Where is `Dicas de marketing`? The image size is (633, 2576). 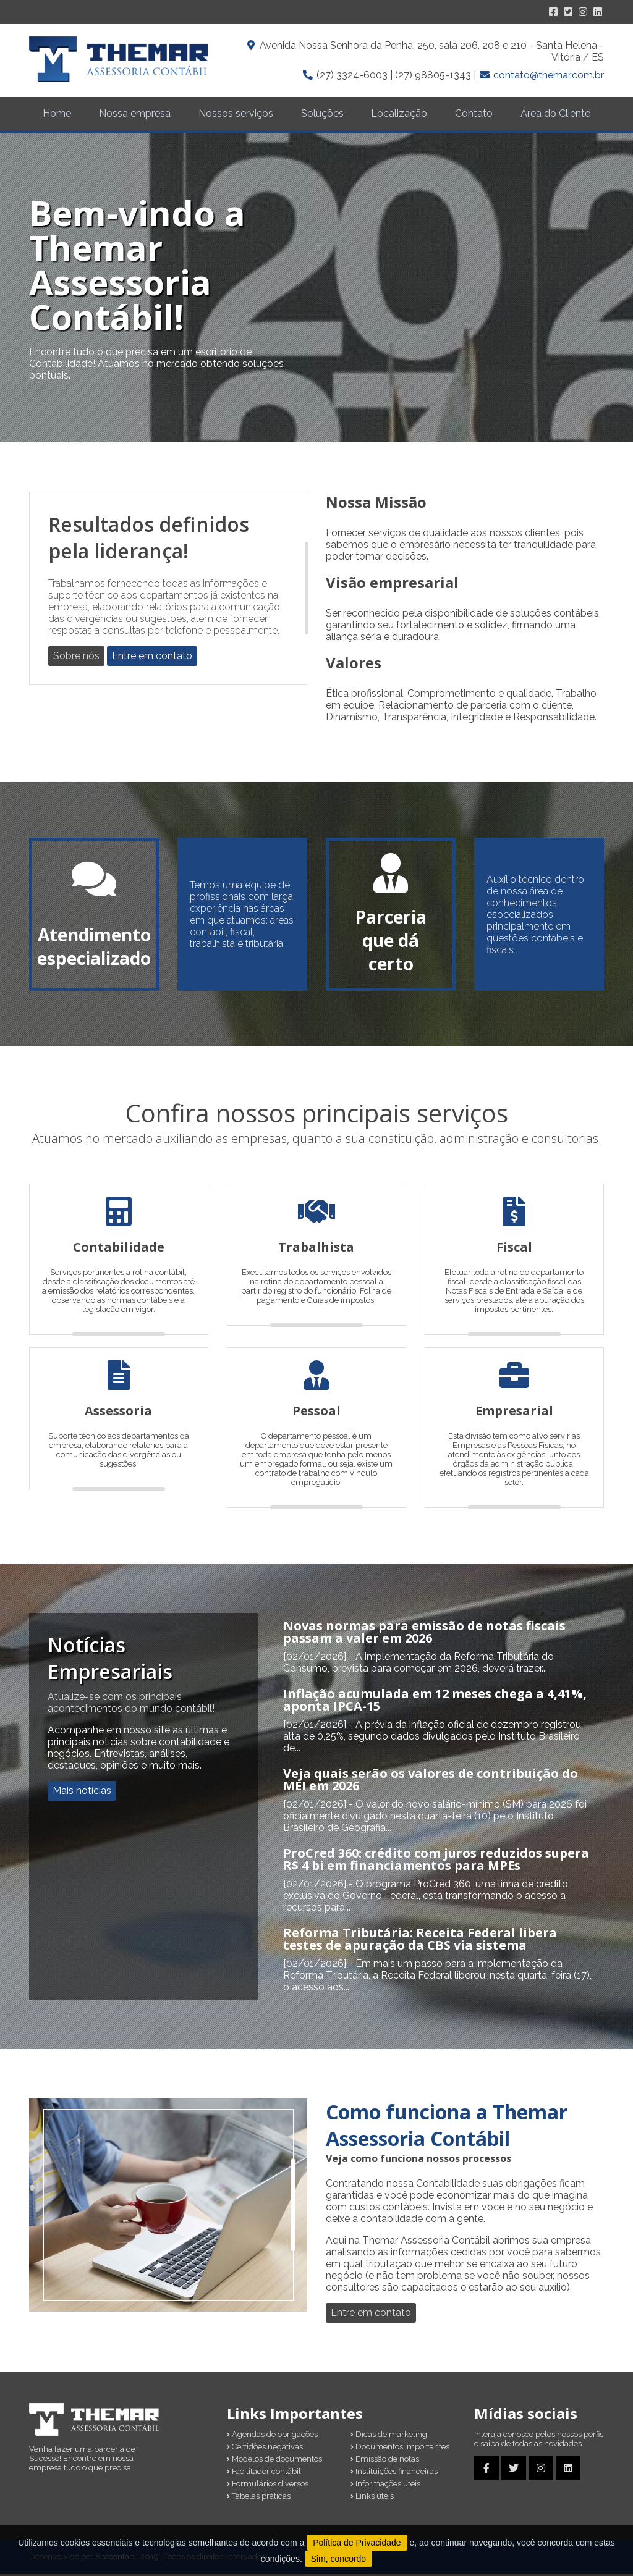 Dicas de marketing is located at coordinates (388, 2436).